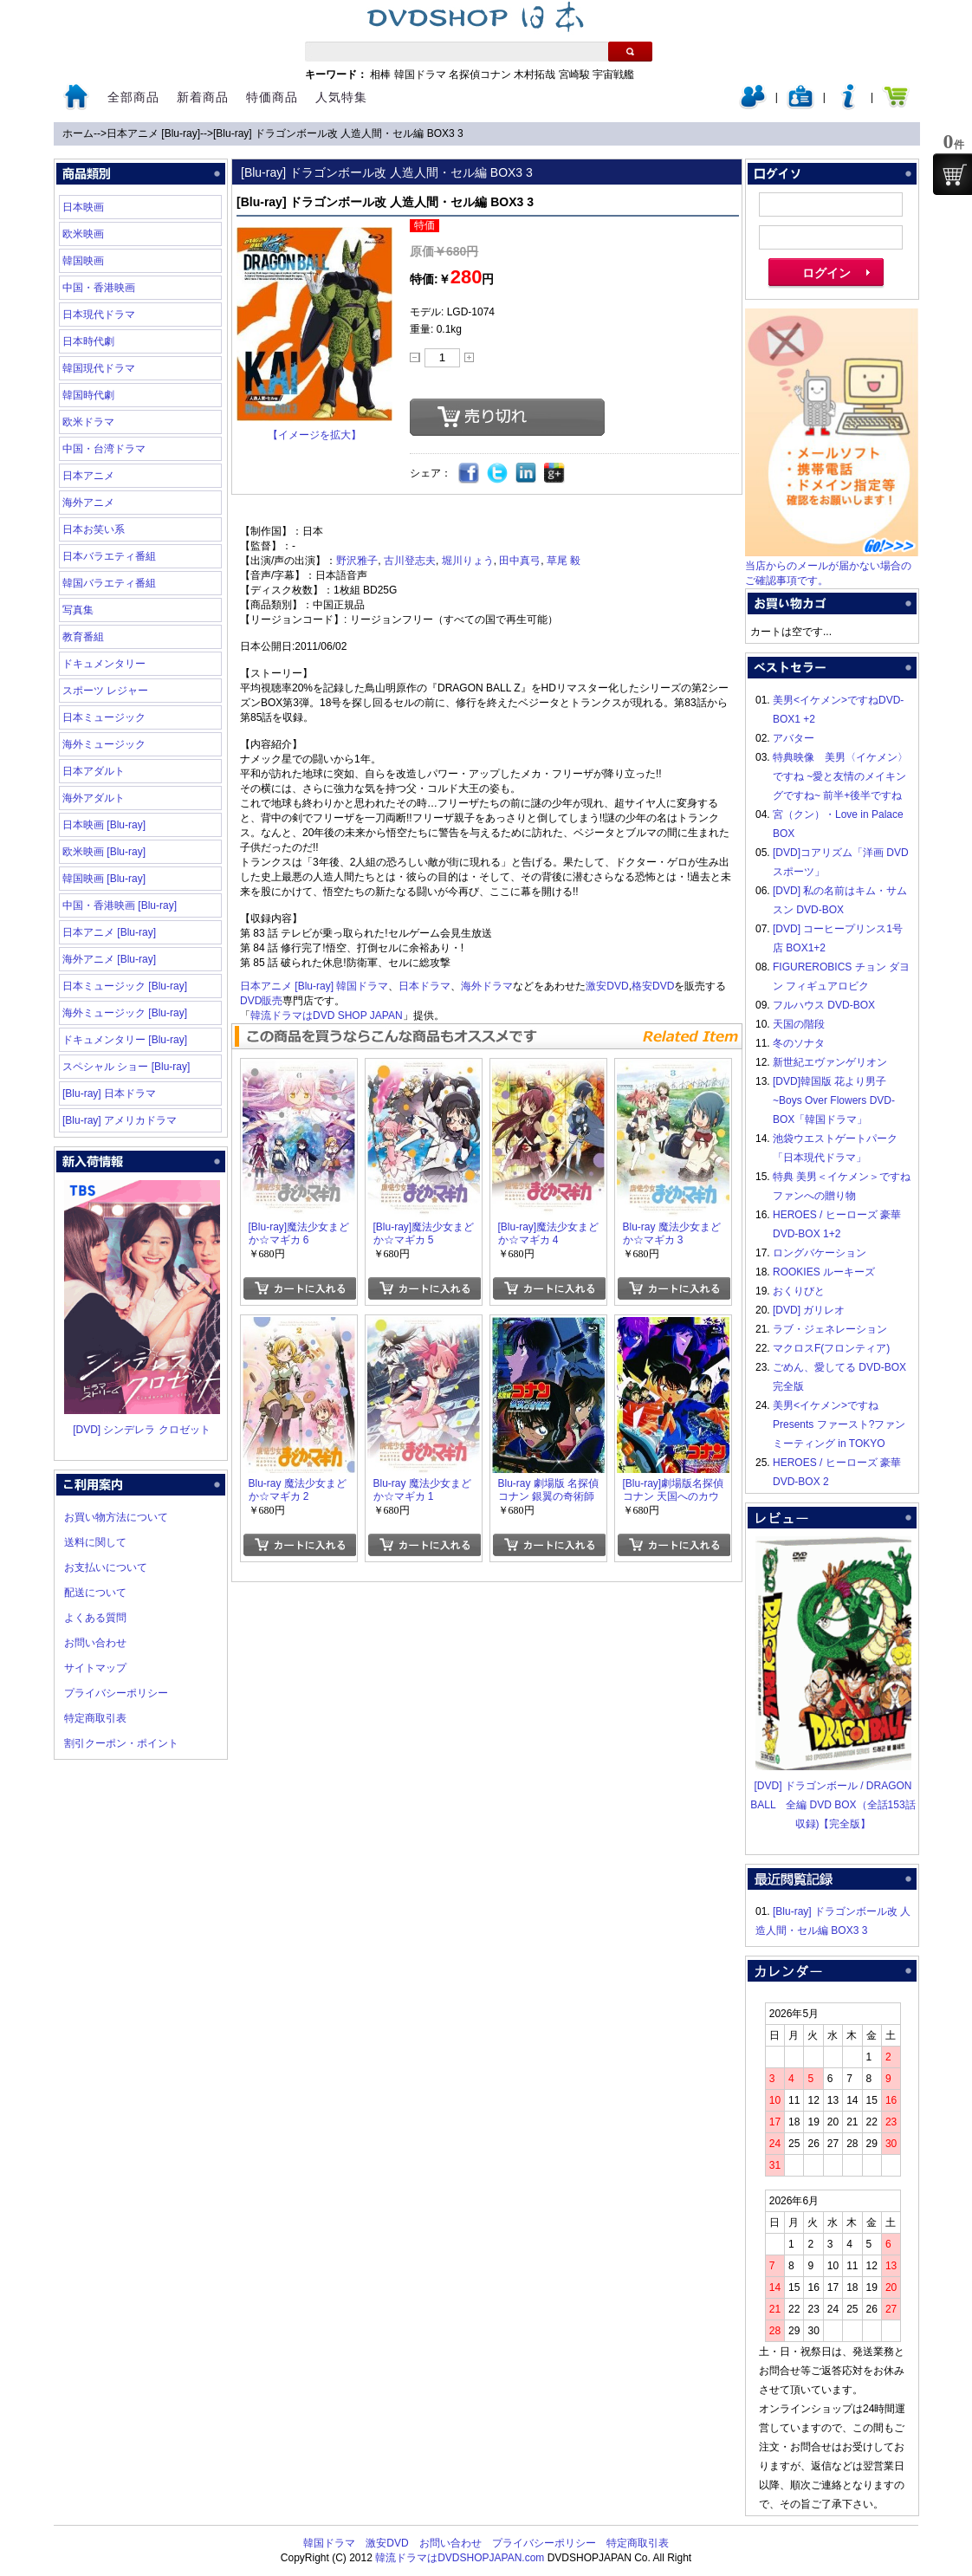 The height and width of the screenshot is (2576, 972). What do you see at coordinates (83, 207) in the screenshot?
I see `日本映画` at bounding box center [83, 207].